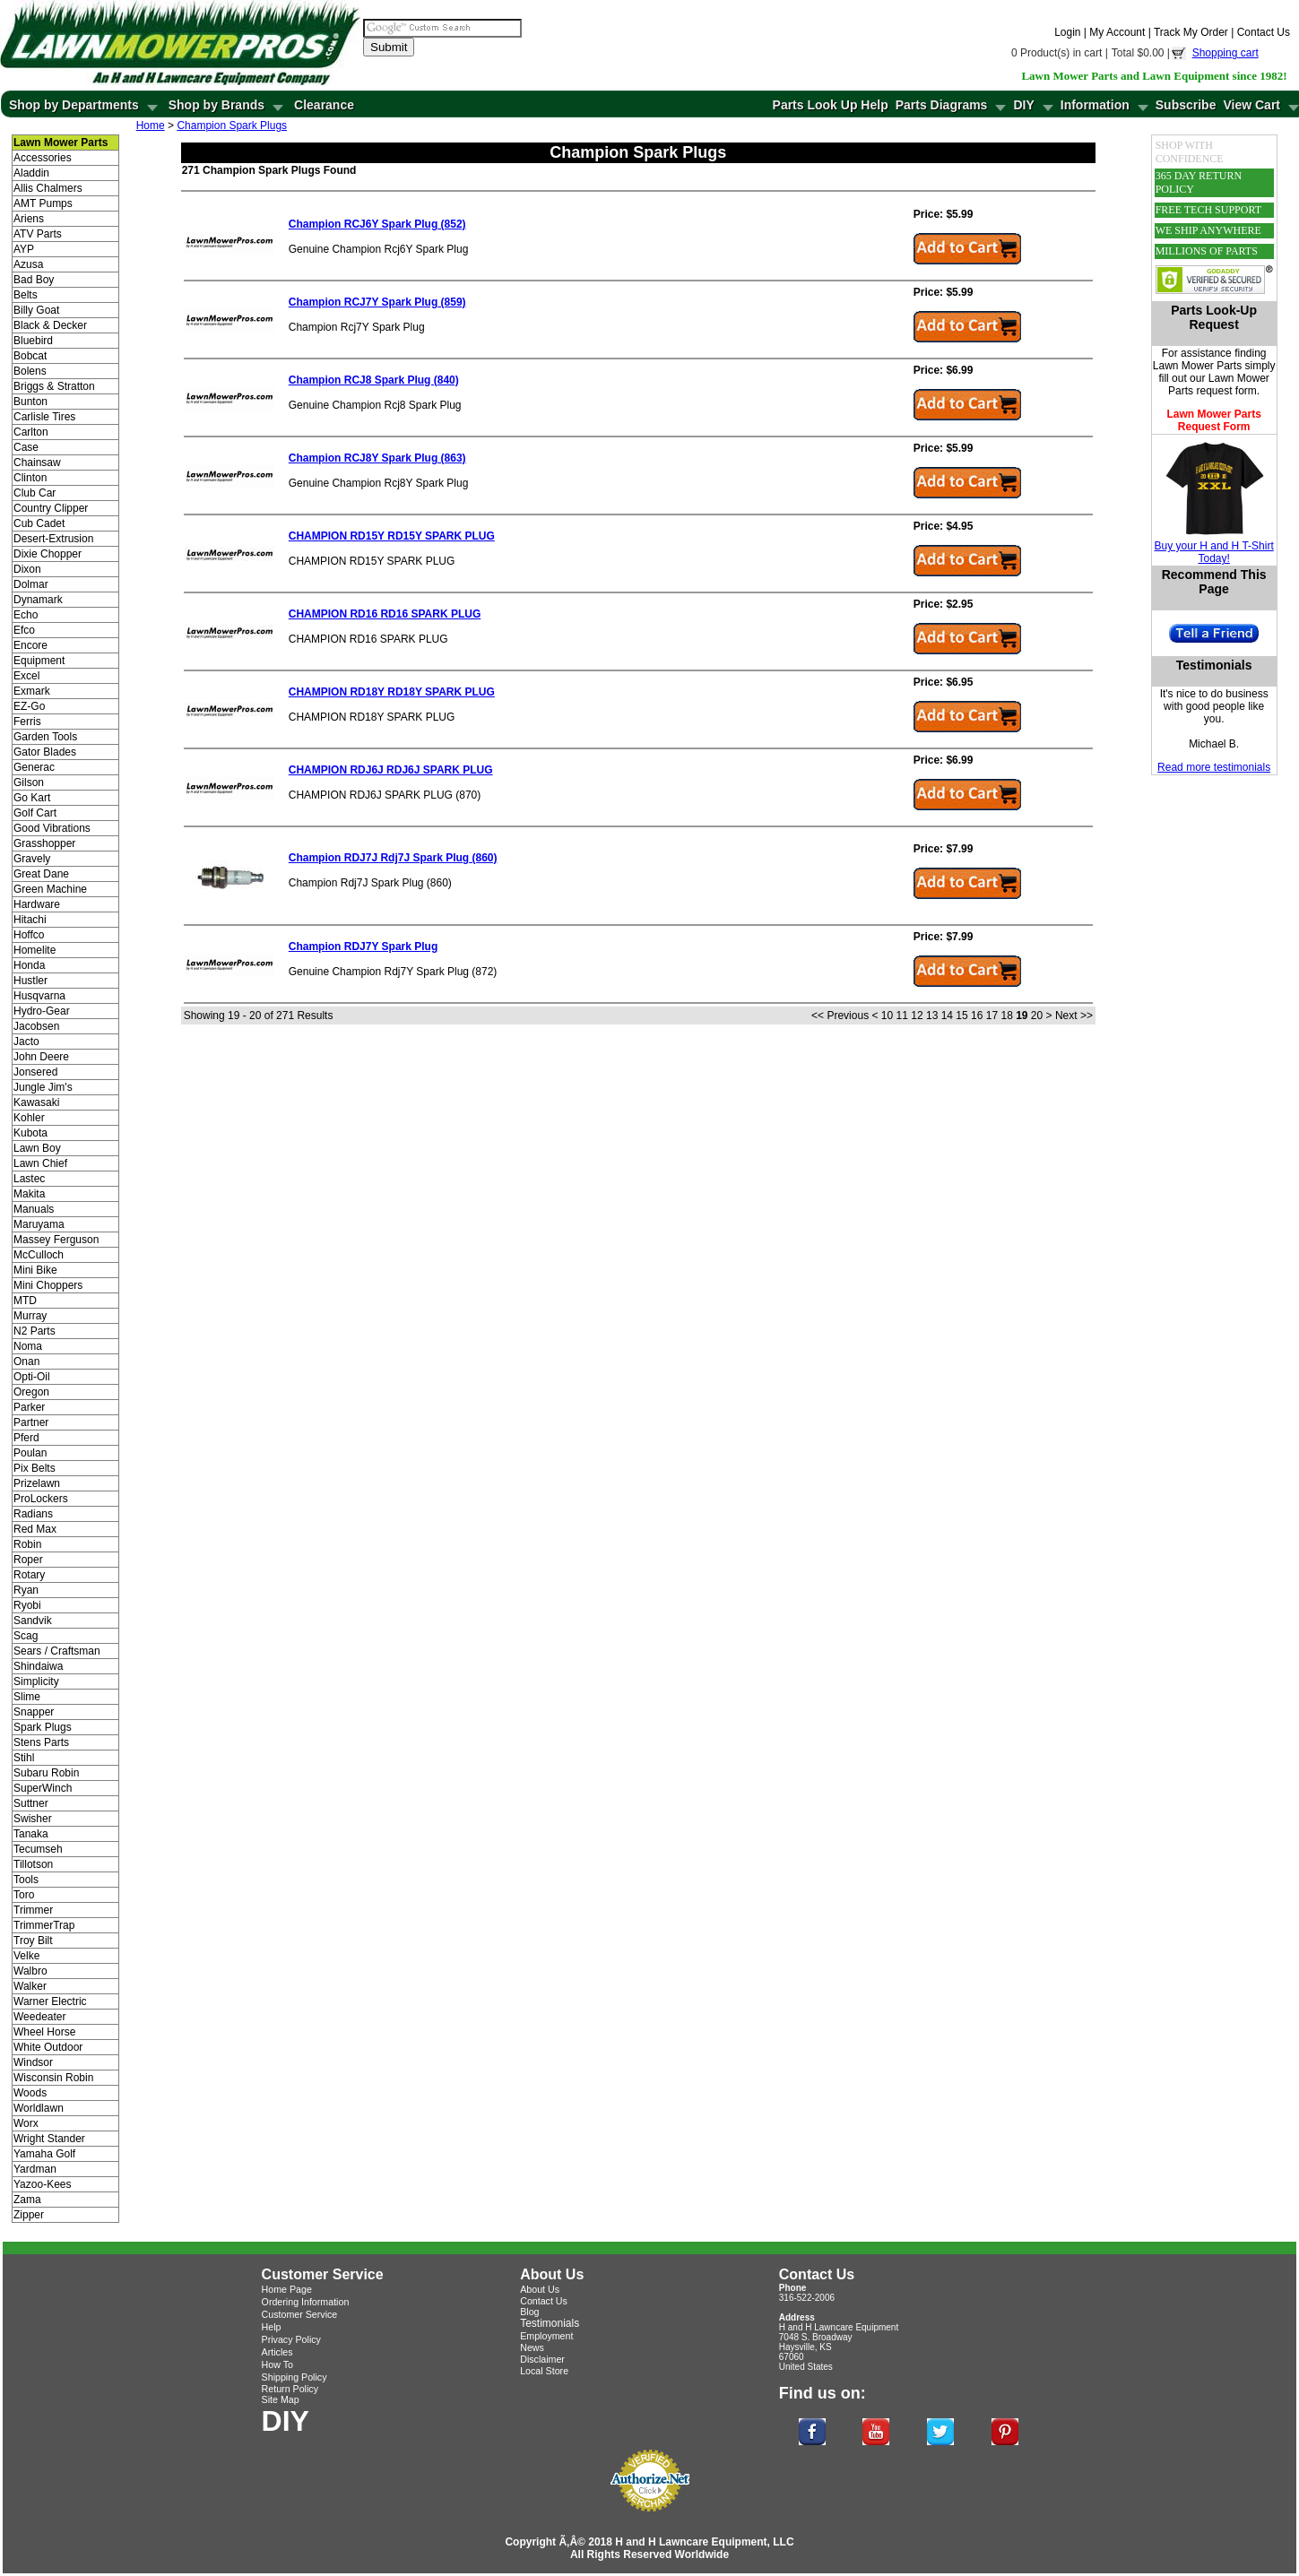  I want to click on Ryobi, so click(27, 1605).